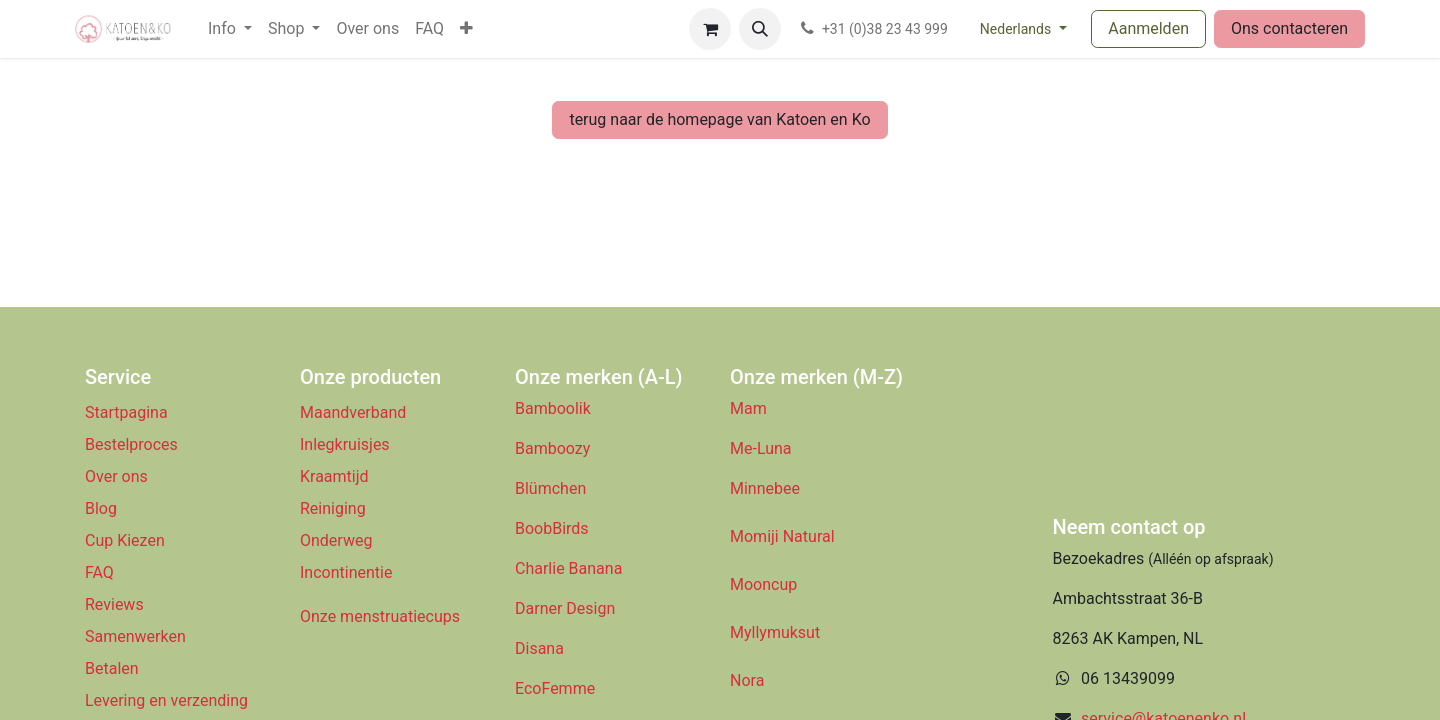  Describe the element at coordinates (333, 508) in the screenshot. I see `Reiniging` at that location.